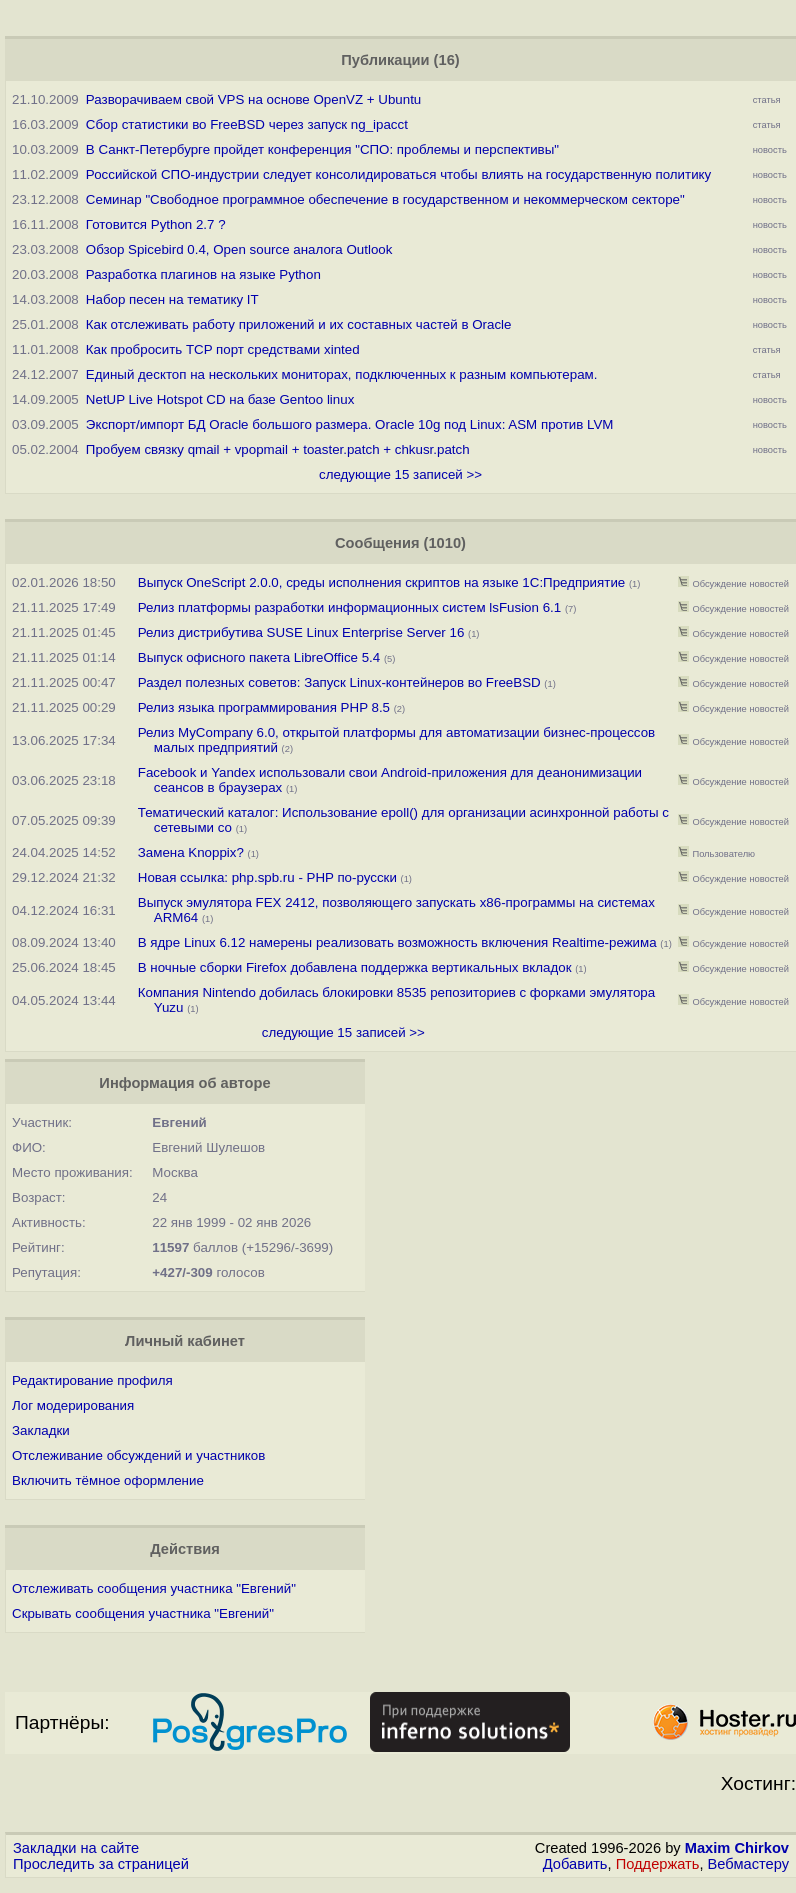  I want to click on Разработка плагинов на языке Python, so click(203, 274).